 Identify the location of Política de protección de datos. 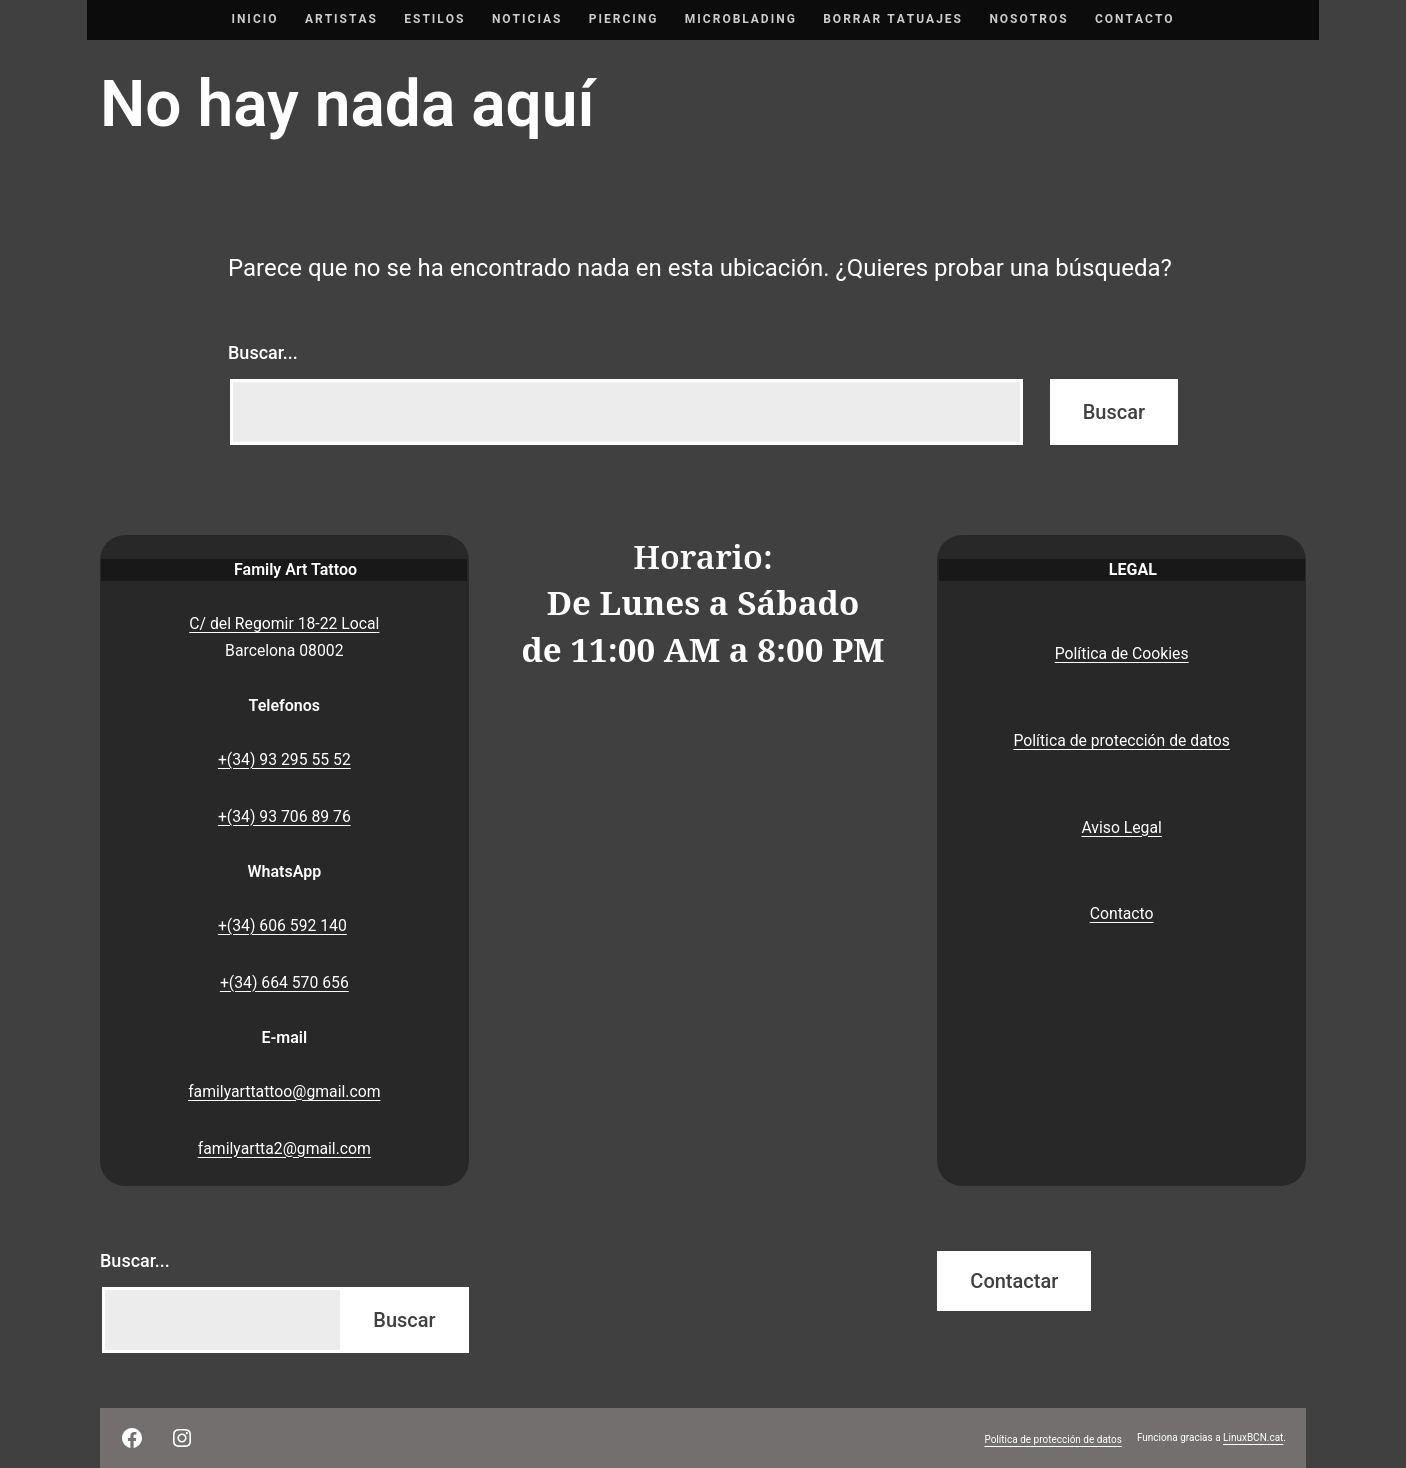
(1121, 740).